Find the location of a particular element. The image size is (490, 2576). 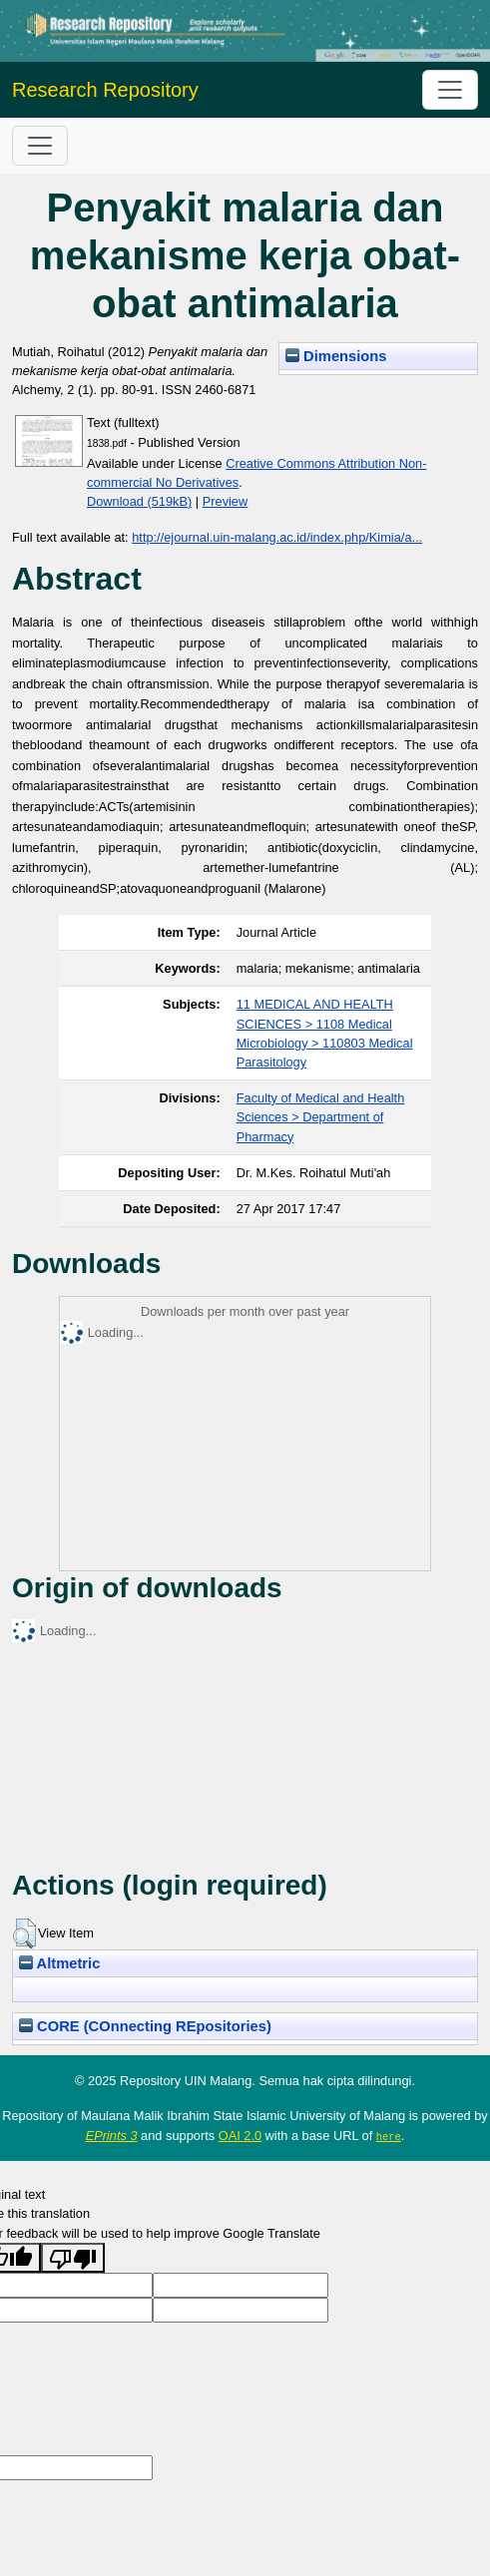

http://ejournal.uin-malang.ac.id/index.php/Kimia/a... is located at coordinates (277, 537).